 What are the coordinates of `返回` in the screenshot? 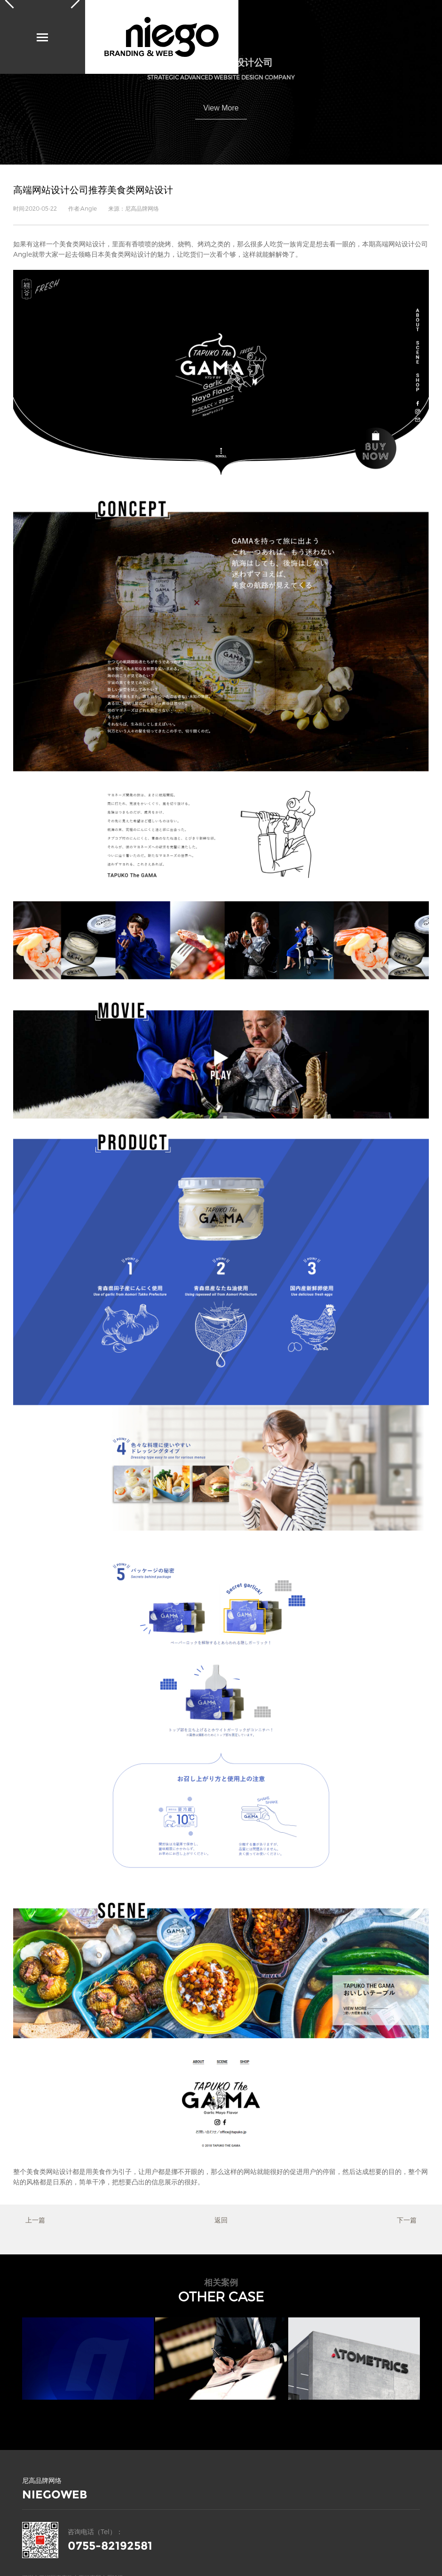 It's located at (221, 2220).